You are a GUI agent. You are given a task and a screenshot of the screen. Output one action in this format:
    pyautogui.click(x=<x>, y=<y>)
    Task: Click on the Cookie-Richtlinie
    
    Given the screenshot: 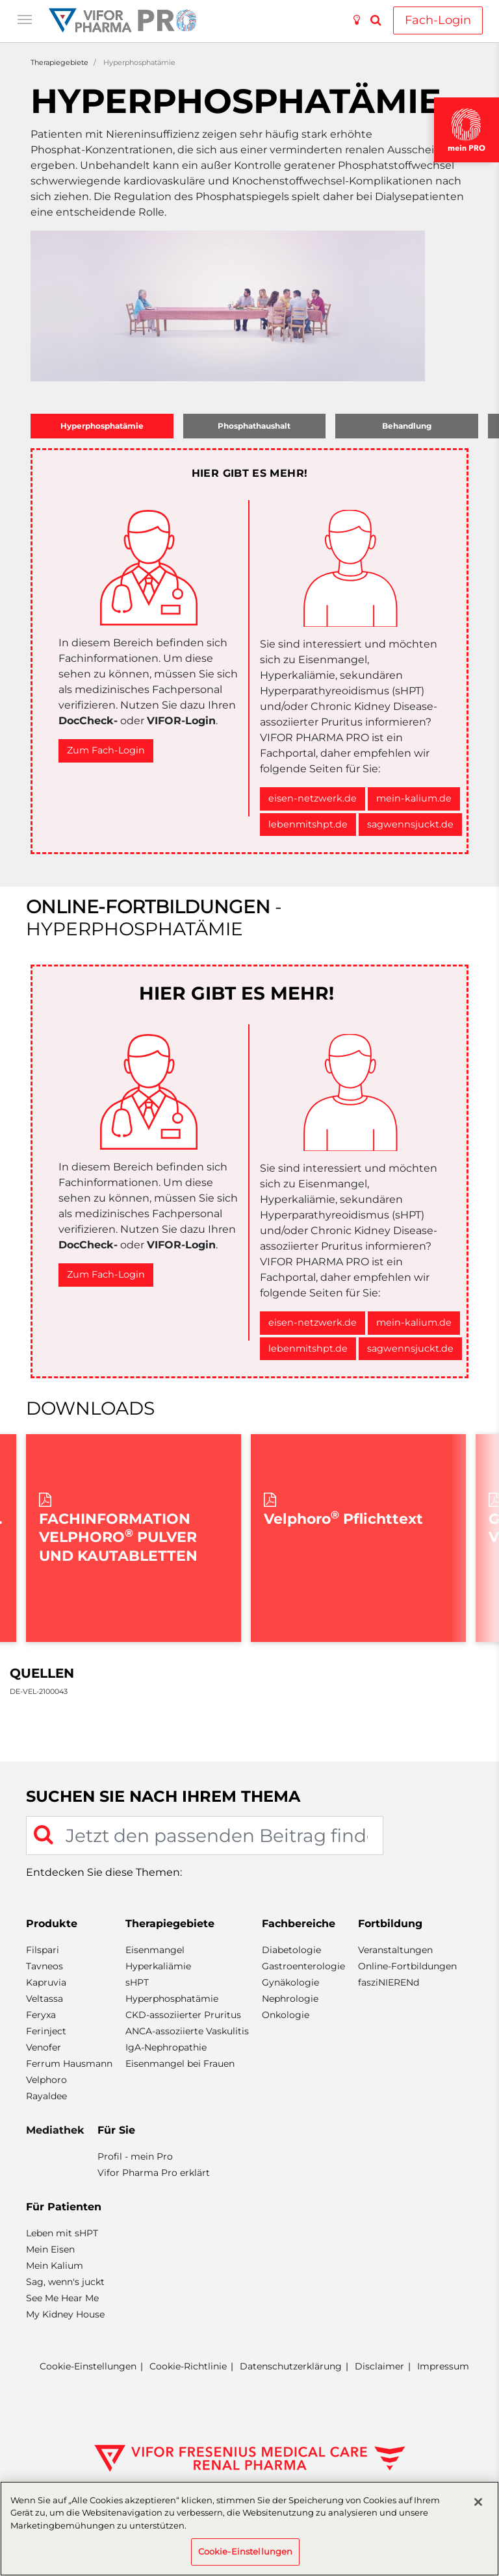 What is the action you would take?
    pyautogui.click(x=188, y=2366)
    